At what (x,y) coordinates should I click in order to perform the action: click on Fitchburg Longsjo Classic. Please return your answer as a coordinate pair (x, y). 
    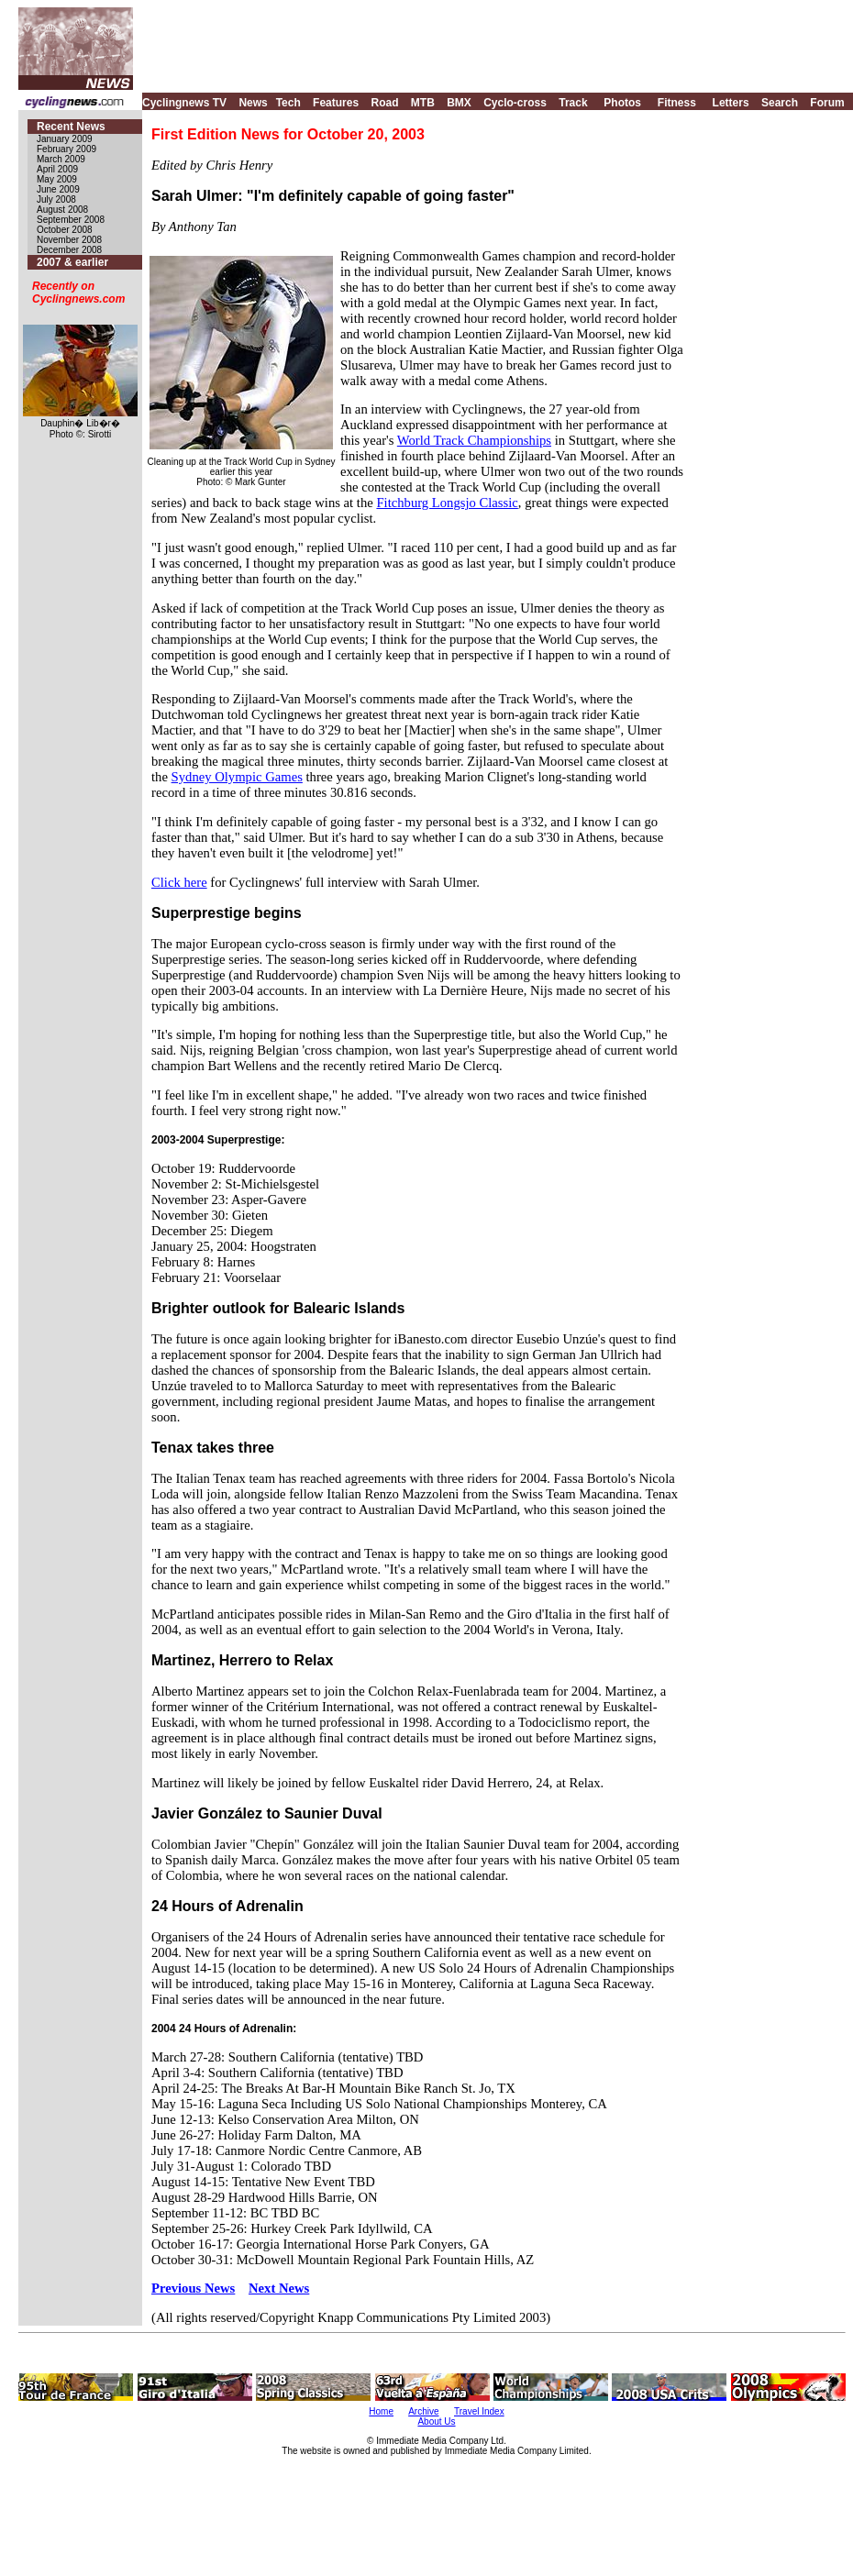
    Looking at the image, I should click on (446, 502).